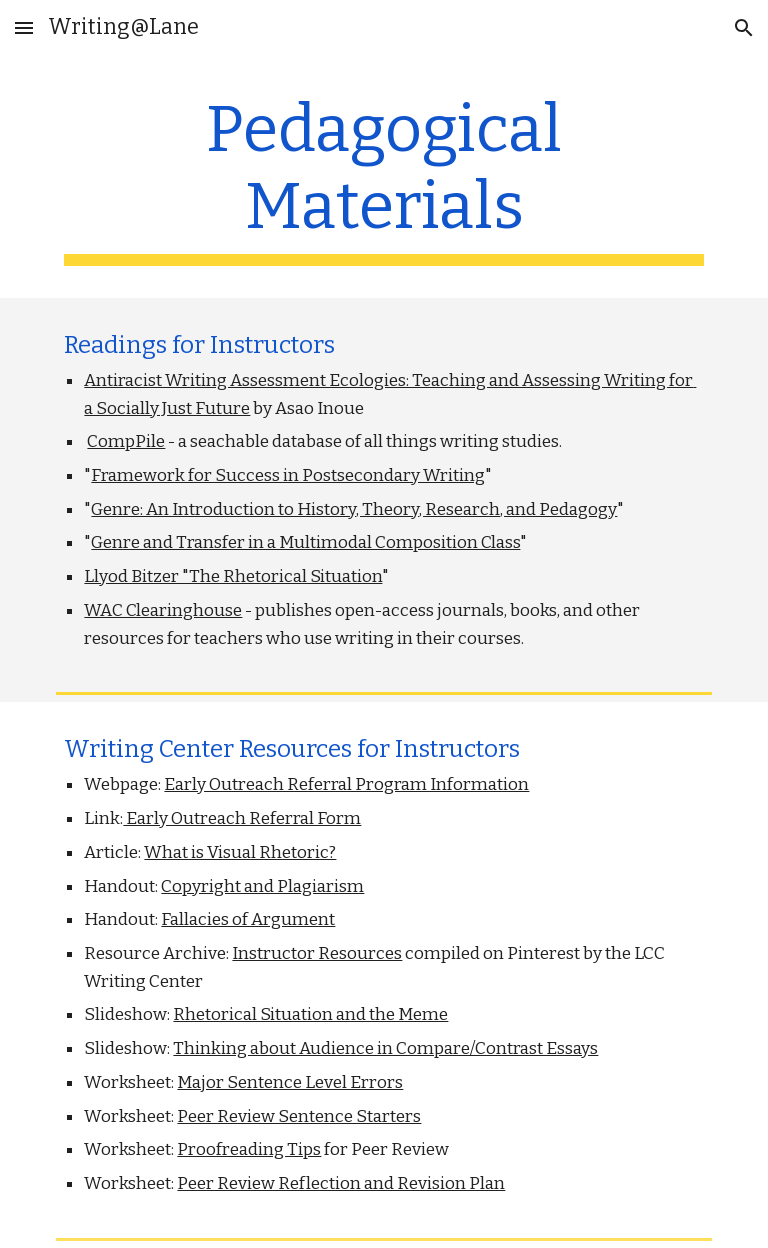 The width and height of the screenshot is (768, 1248). What do you see at coordinates (383, 179) in the screenshot?
I see `[main]` at bounding box center [383, 179].